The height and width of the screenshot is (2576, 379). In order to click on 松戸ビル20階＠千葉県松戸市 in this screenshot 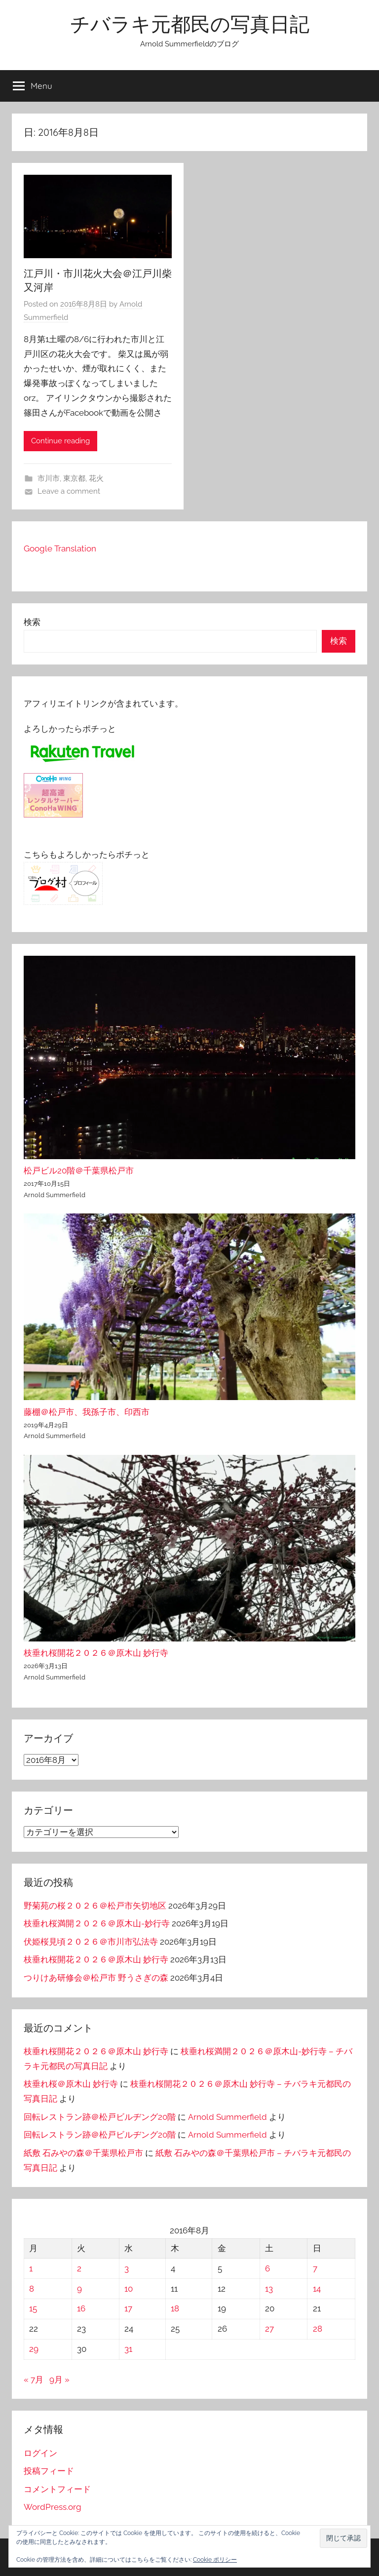, I will do `click(79, 1170)`.